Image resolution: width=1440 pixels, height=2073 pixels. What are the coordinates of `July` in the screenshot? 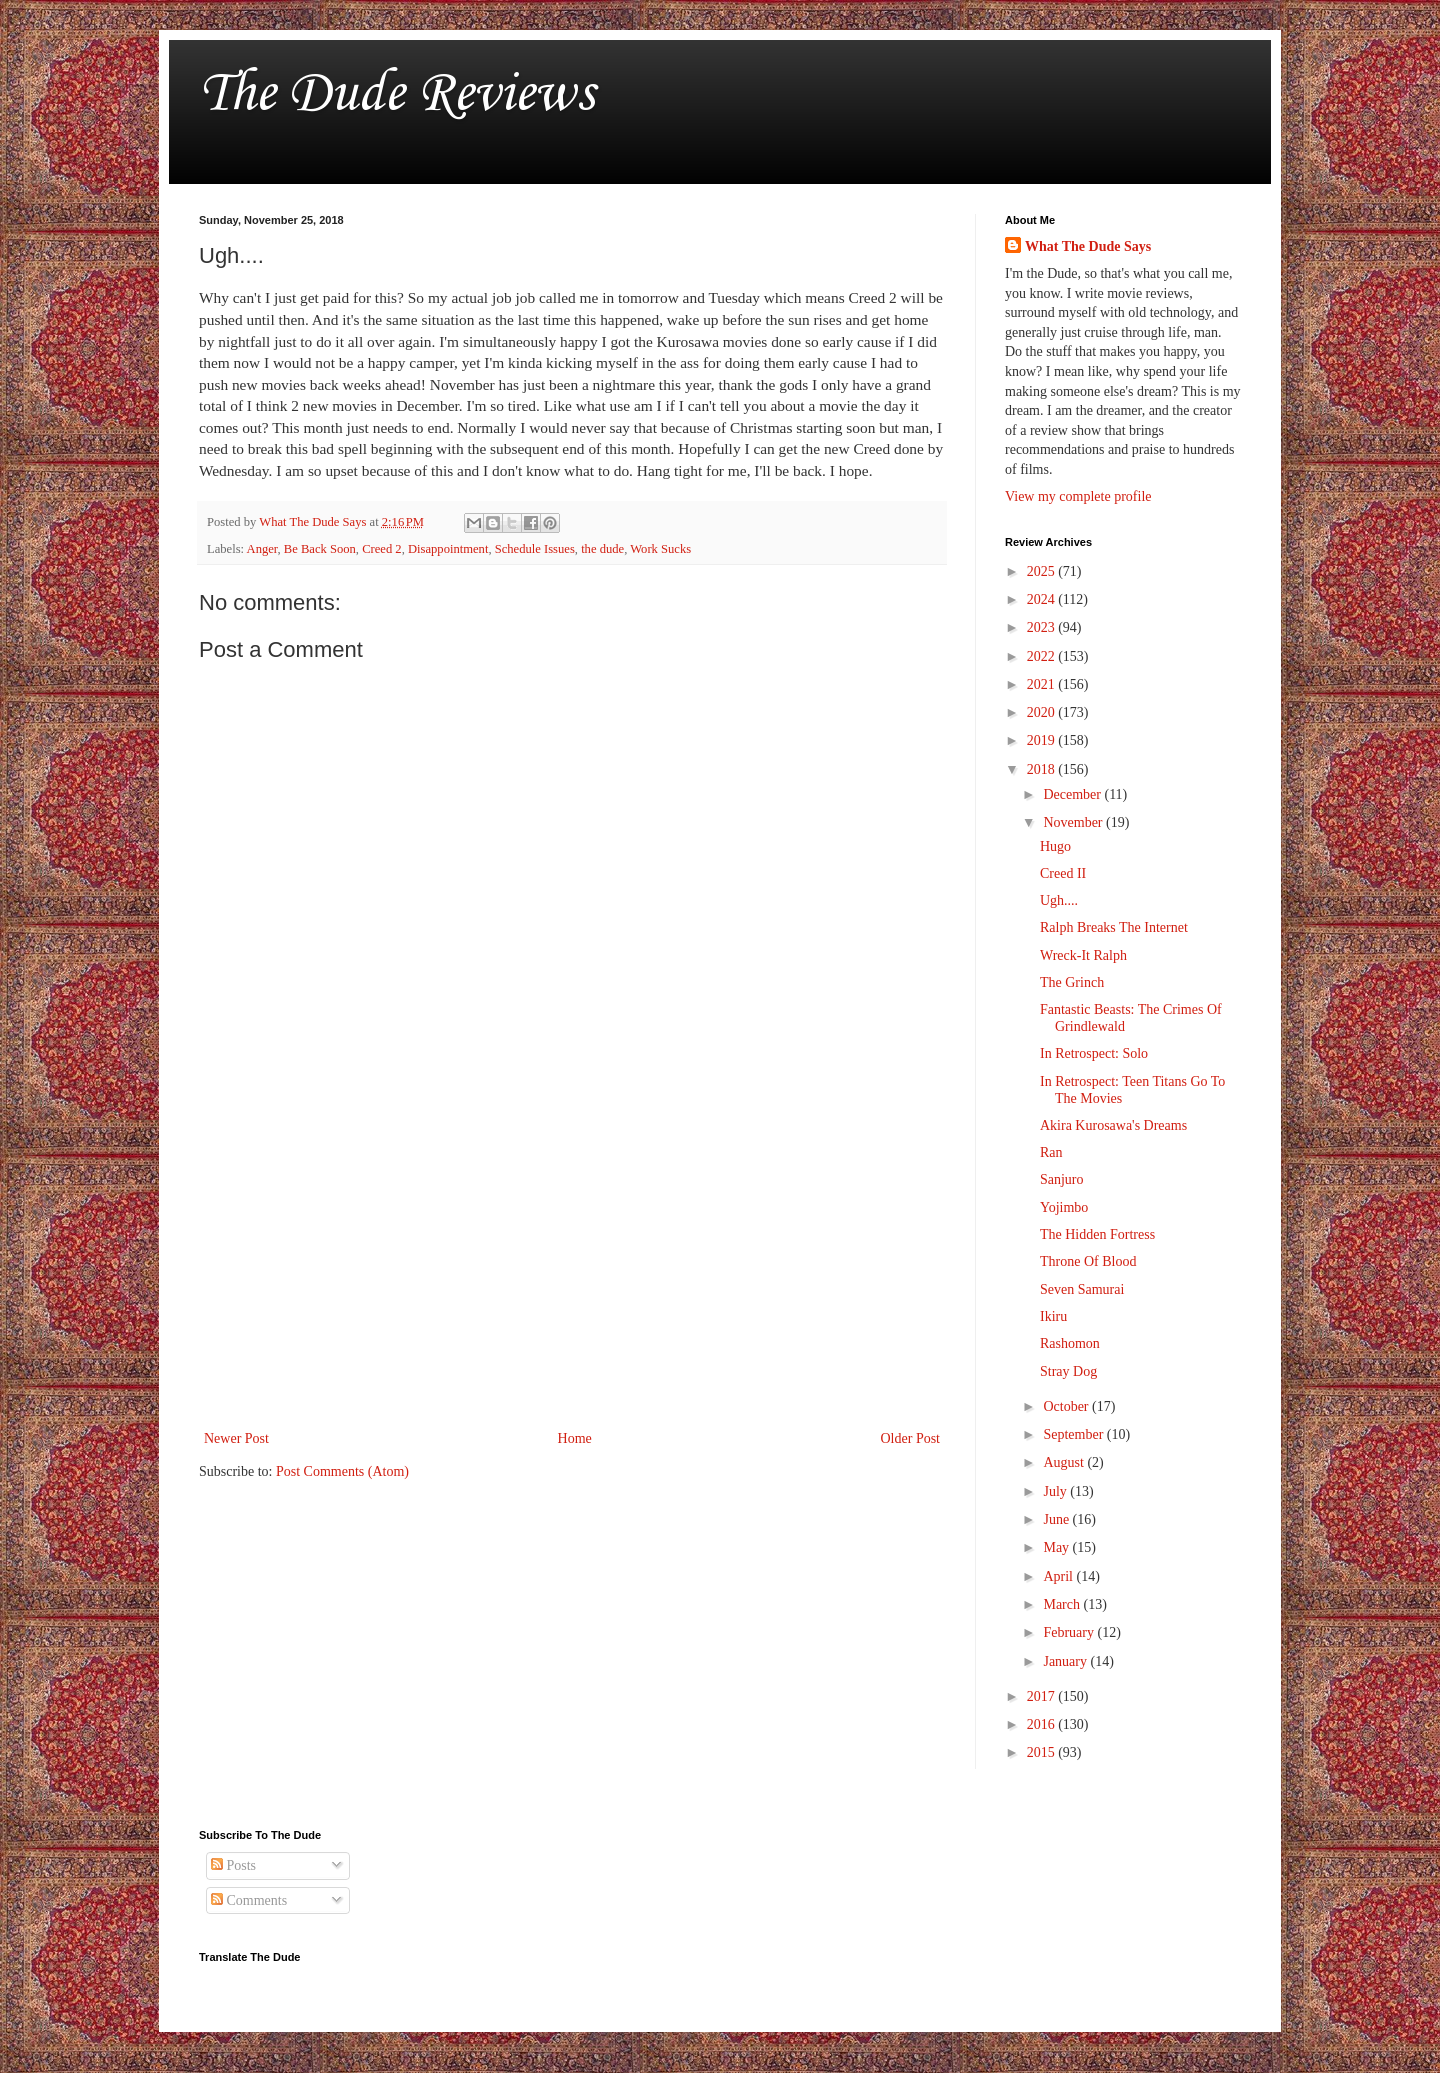 It's located at (1056, 1491).